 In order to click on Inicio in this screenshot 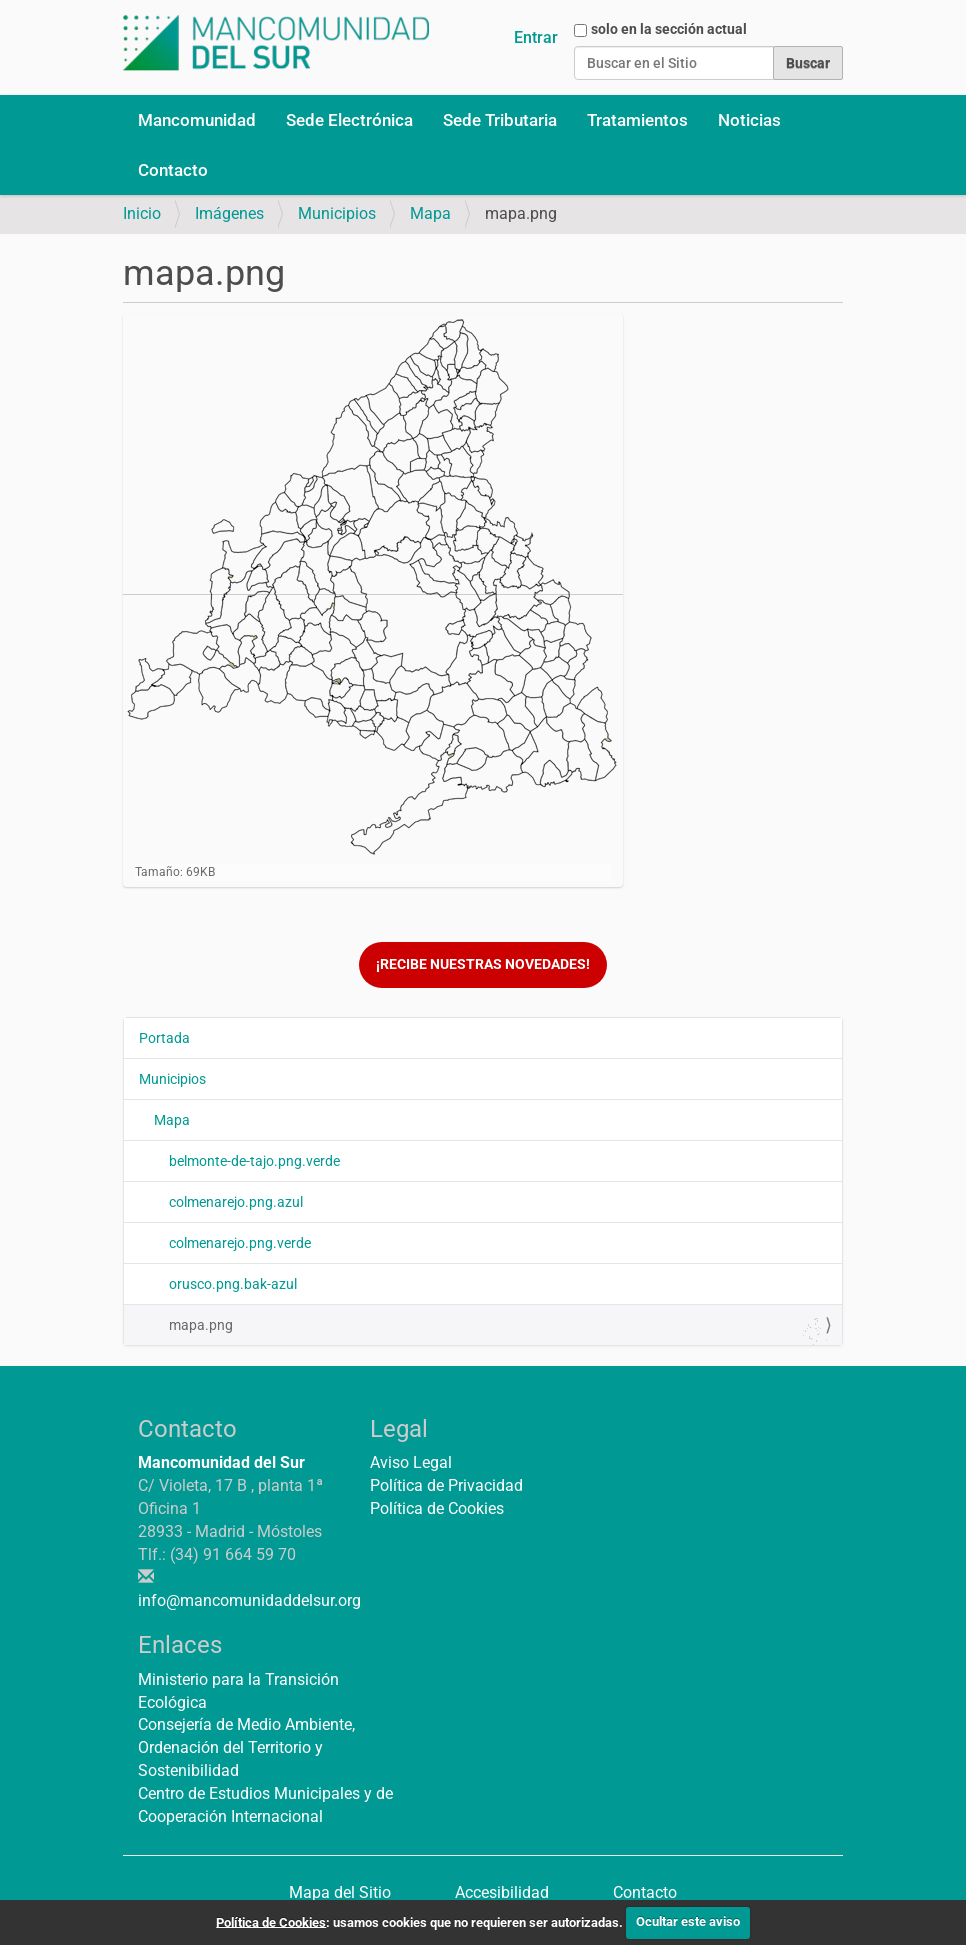, I will do `click(142, 213)`.